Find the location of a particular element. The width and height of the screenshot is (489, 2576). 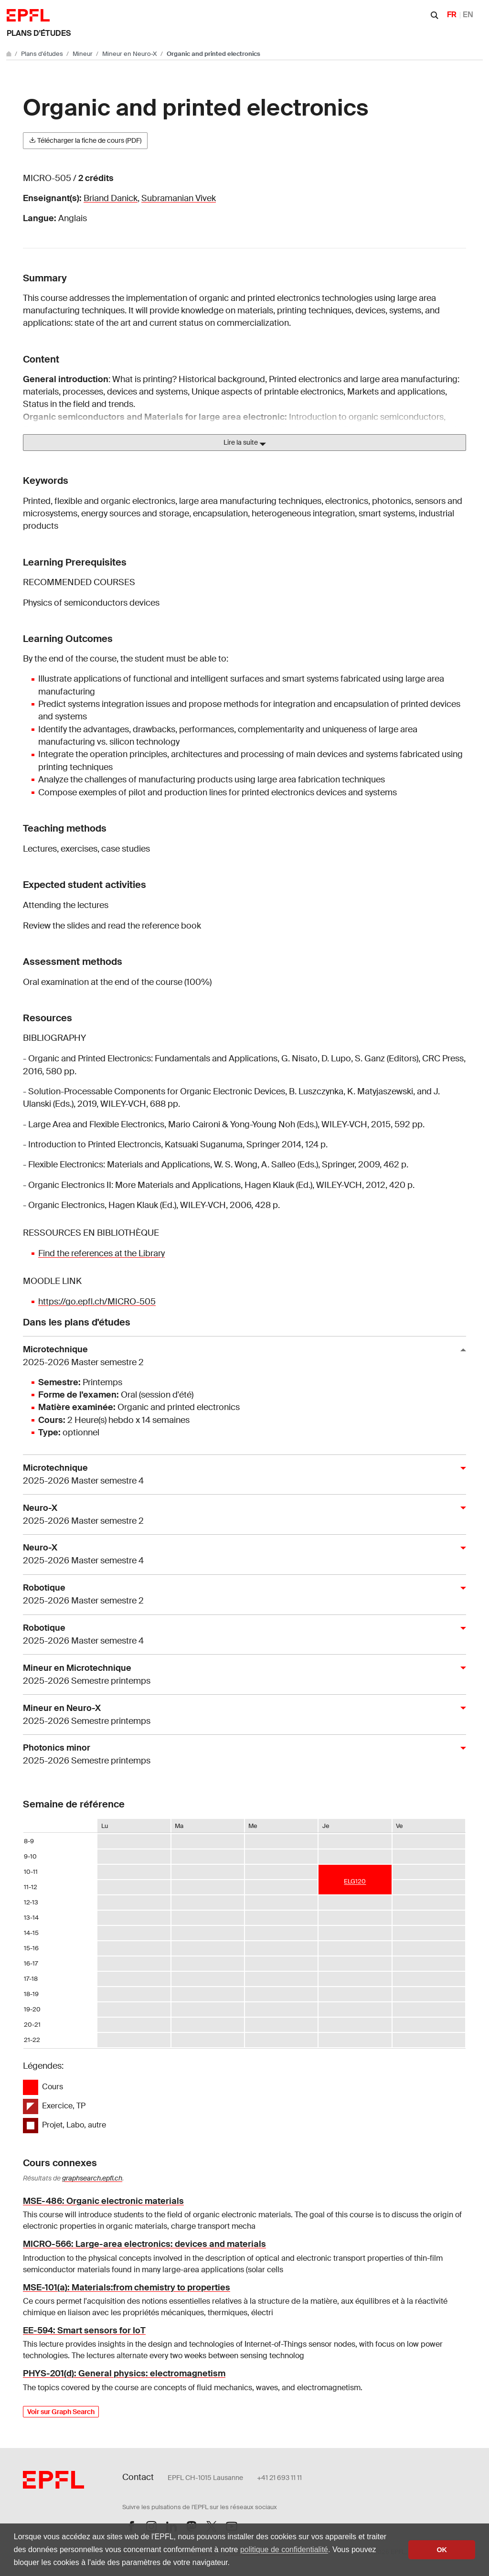

ELG120 is located at coordinates (355, 1881).